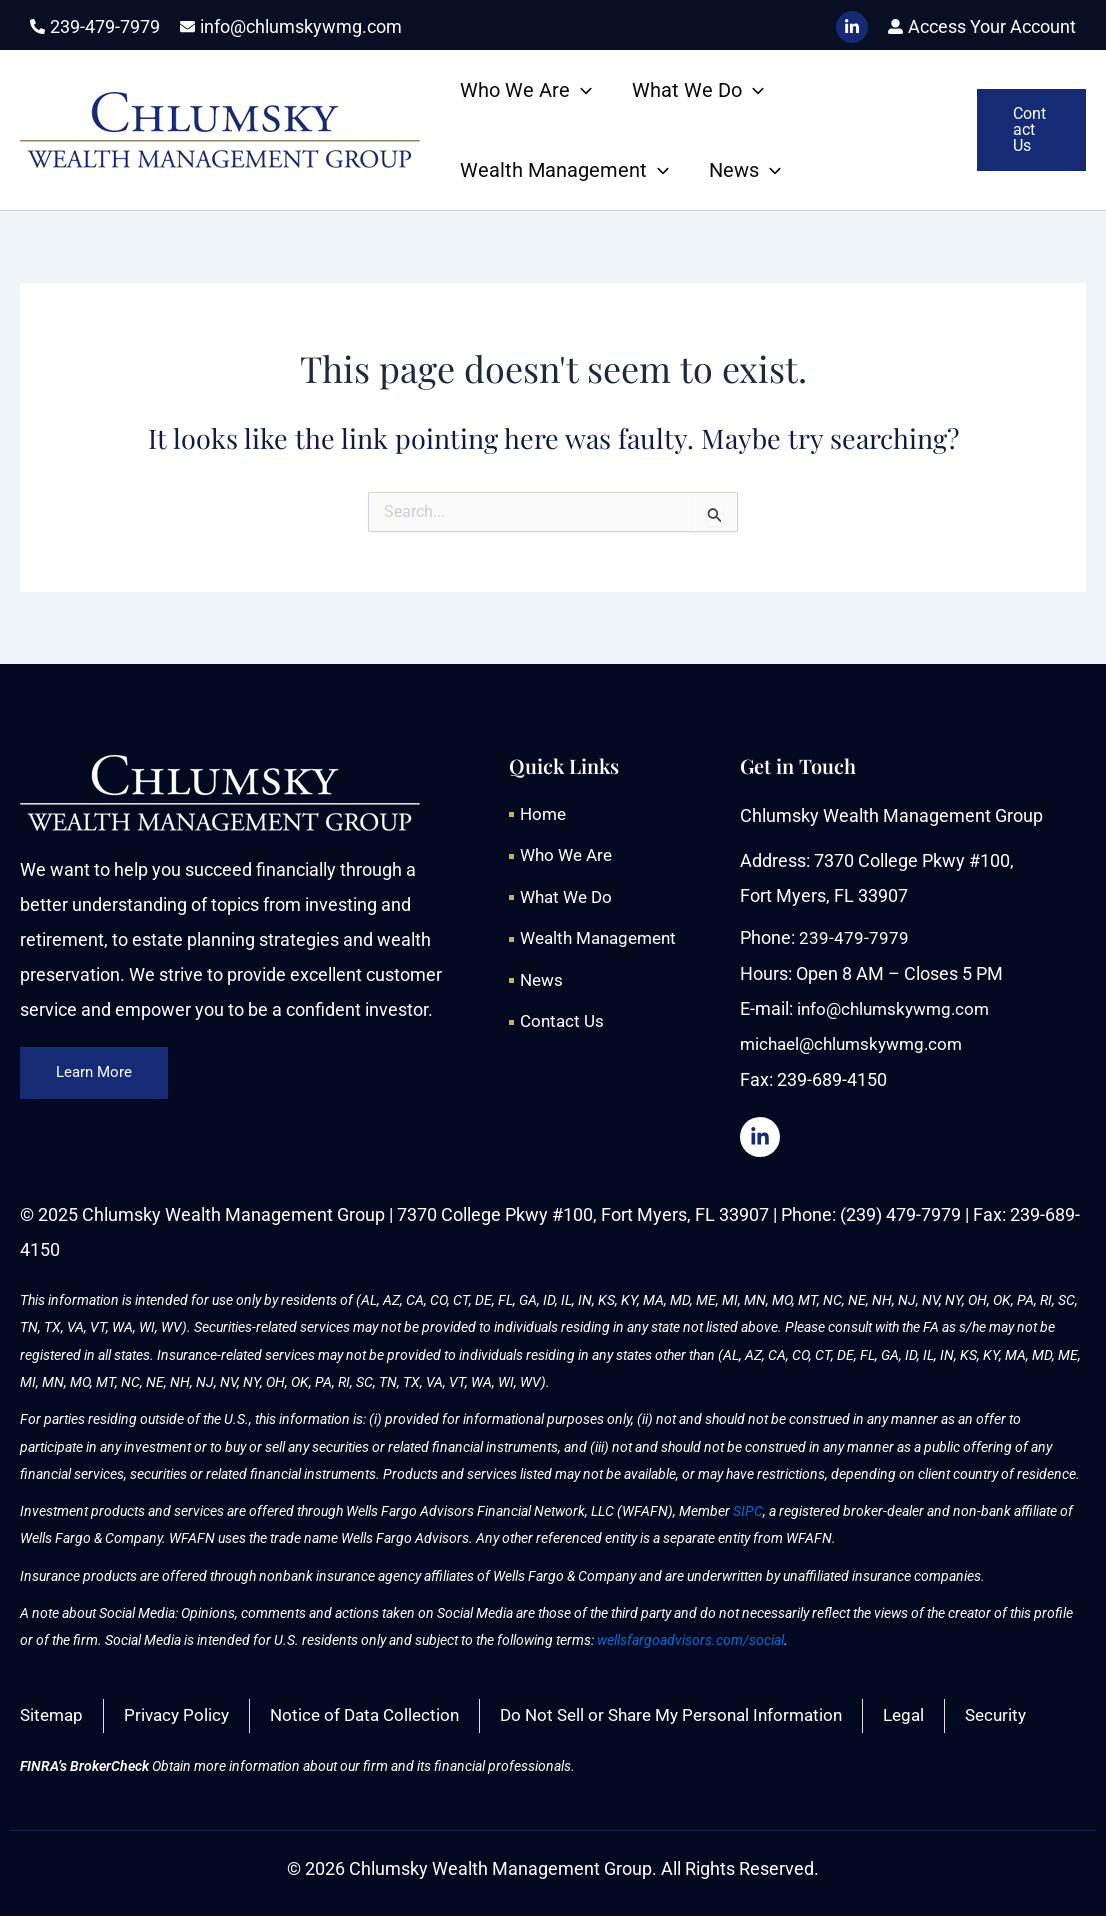 The width and height of the screenshot is (1106, 1916). I want to click on [user-alt], so click(982, 26).